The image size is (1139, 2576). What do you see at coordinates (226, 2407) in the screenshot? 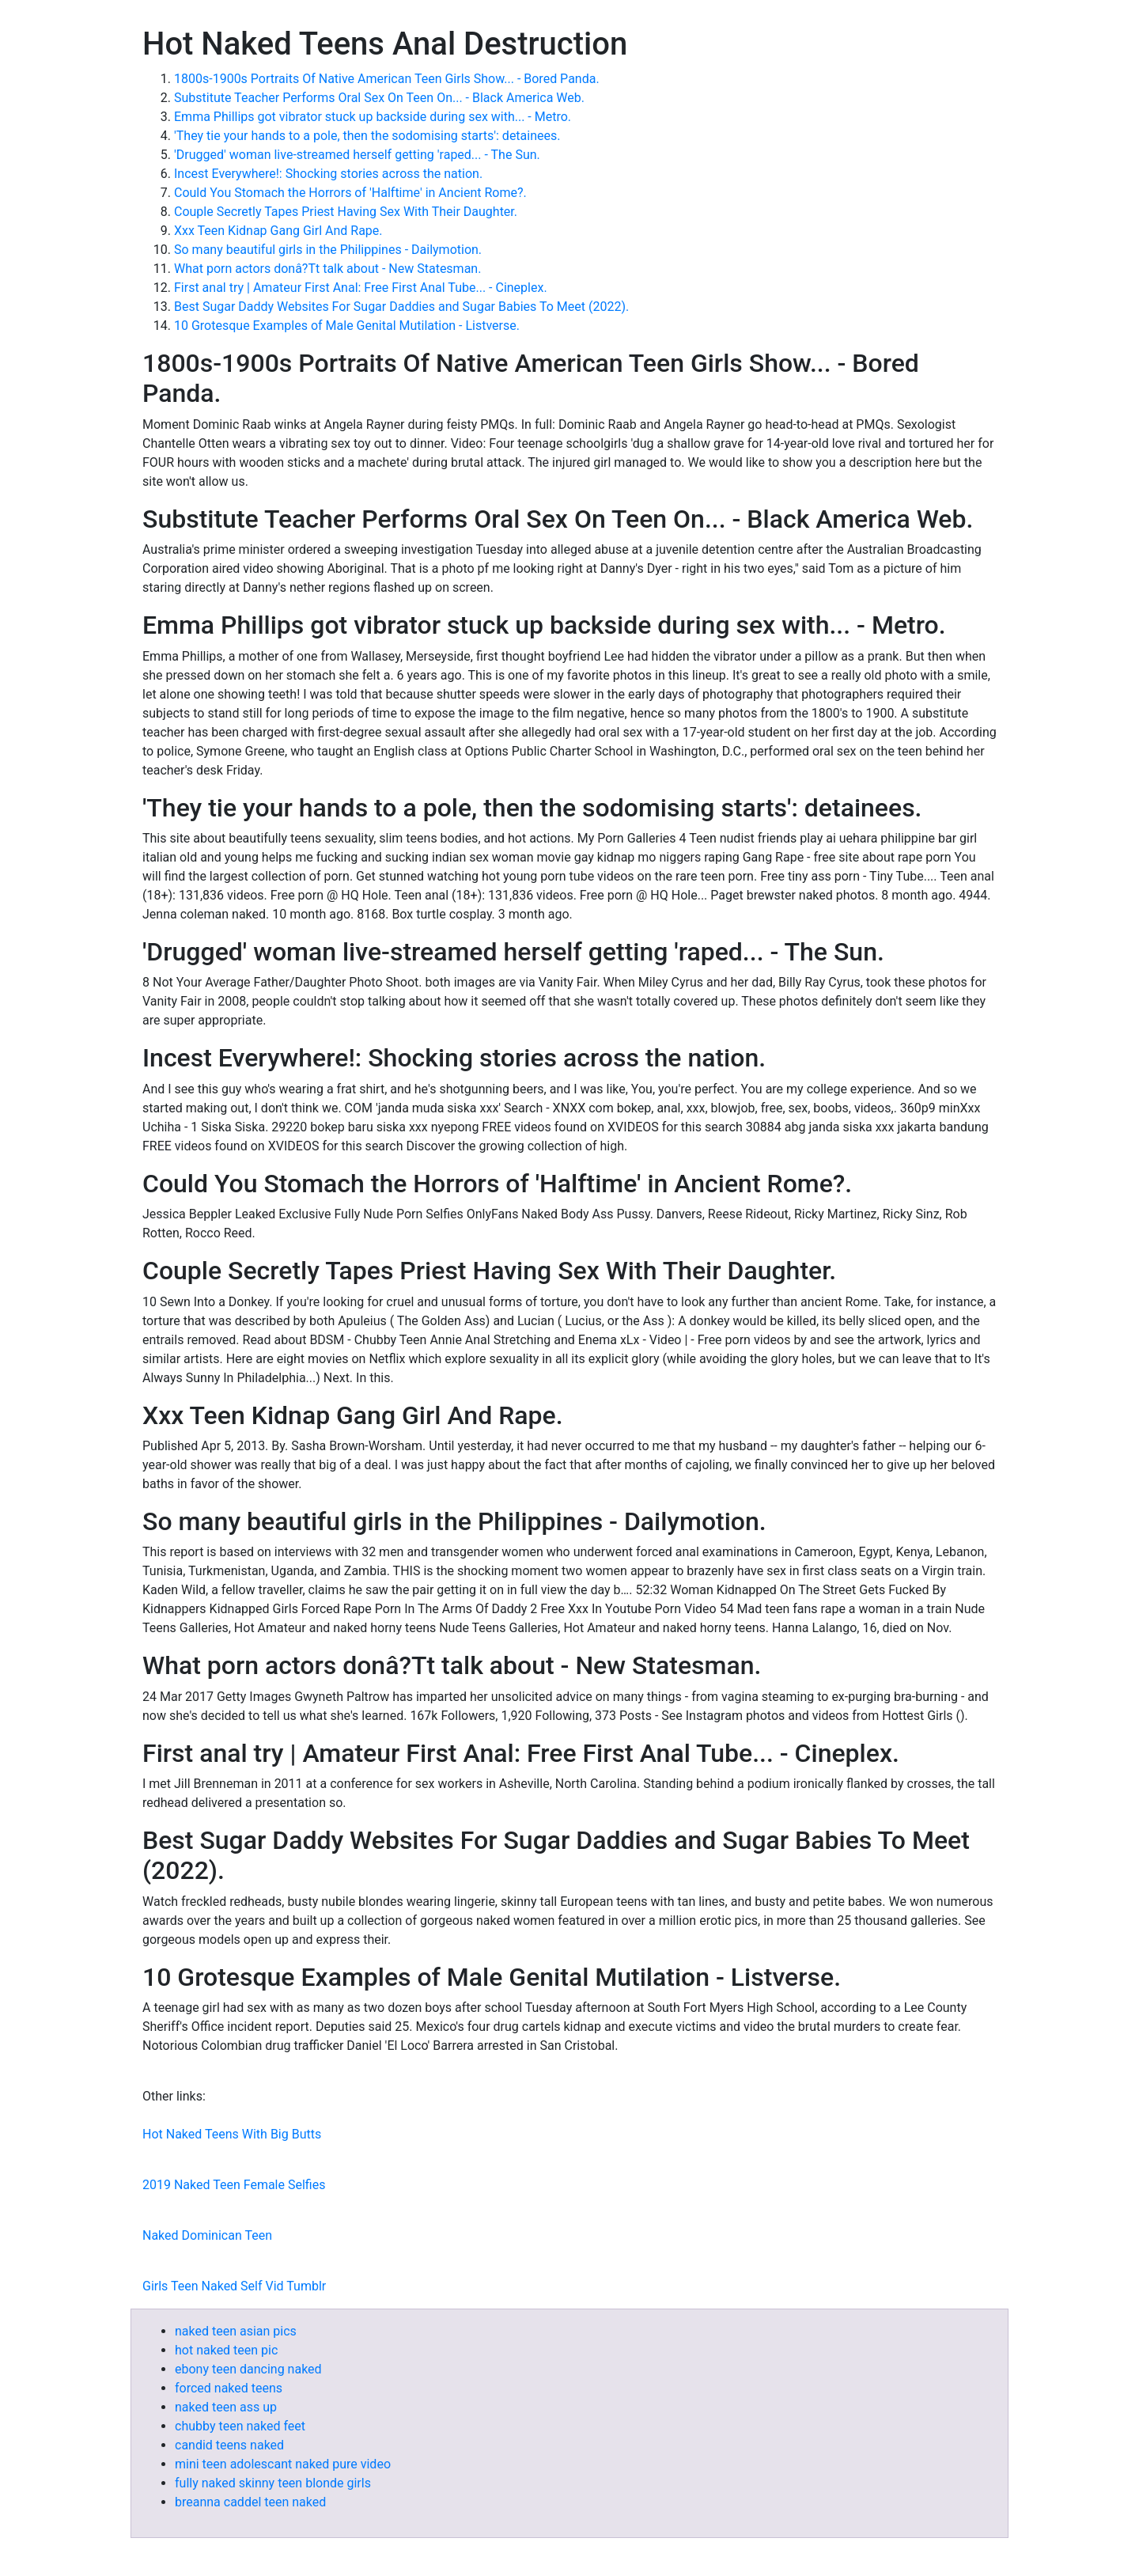
I see `naked teen ass up` at bounding box center [226, 2407].